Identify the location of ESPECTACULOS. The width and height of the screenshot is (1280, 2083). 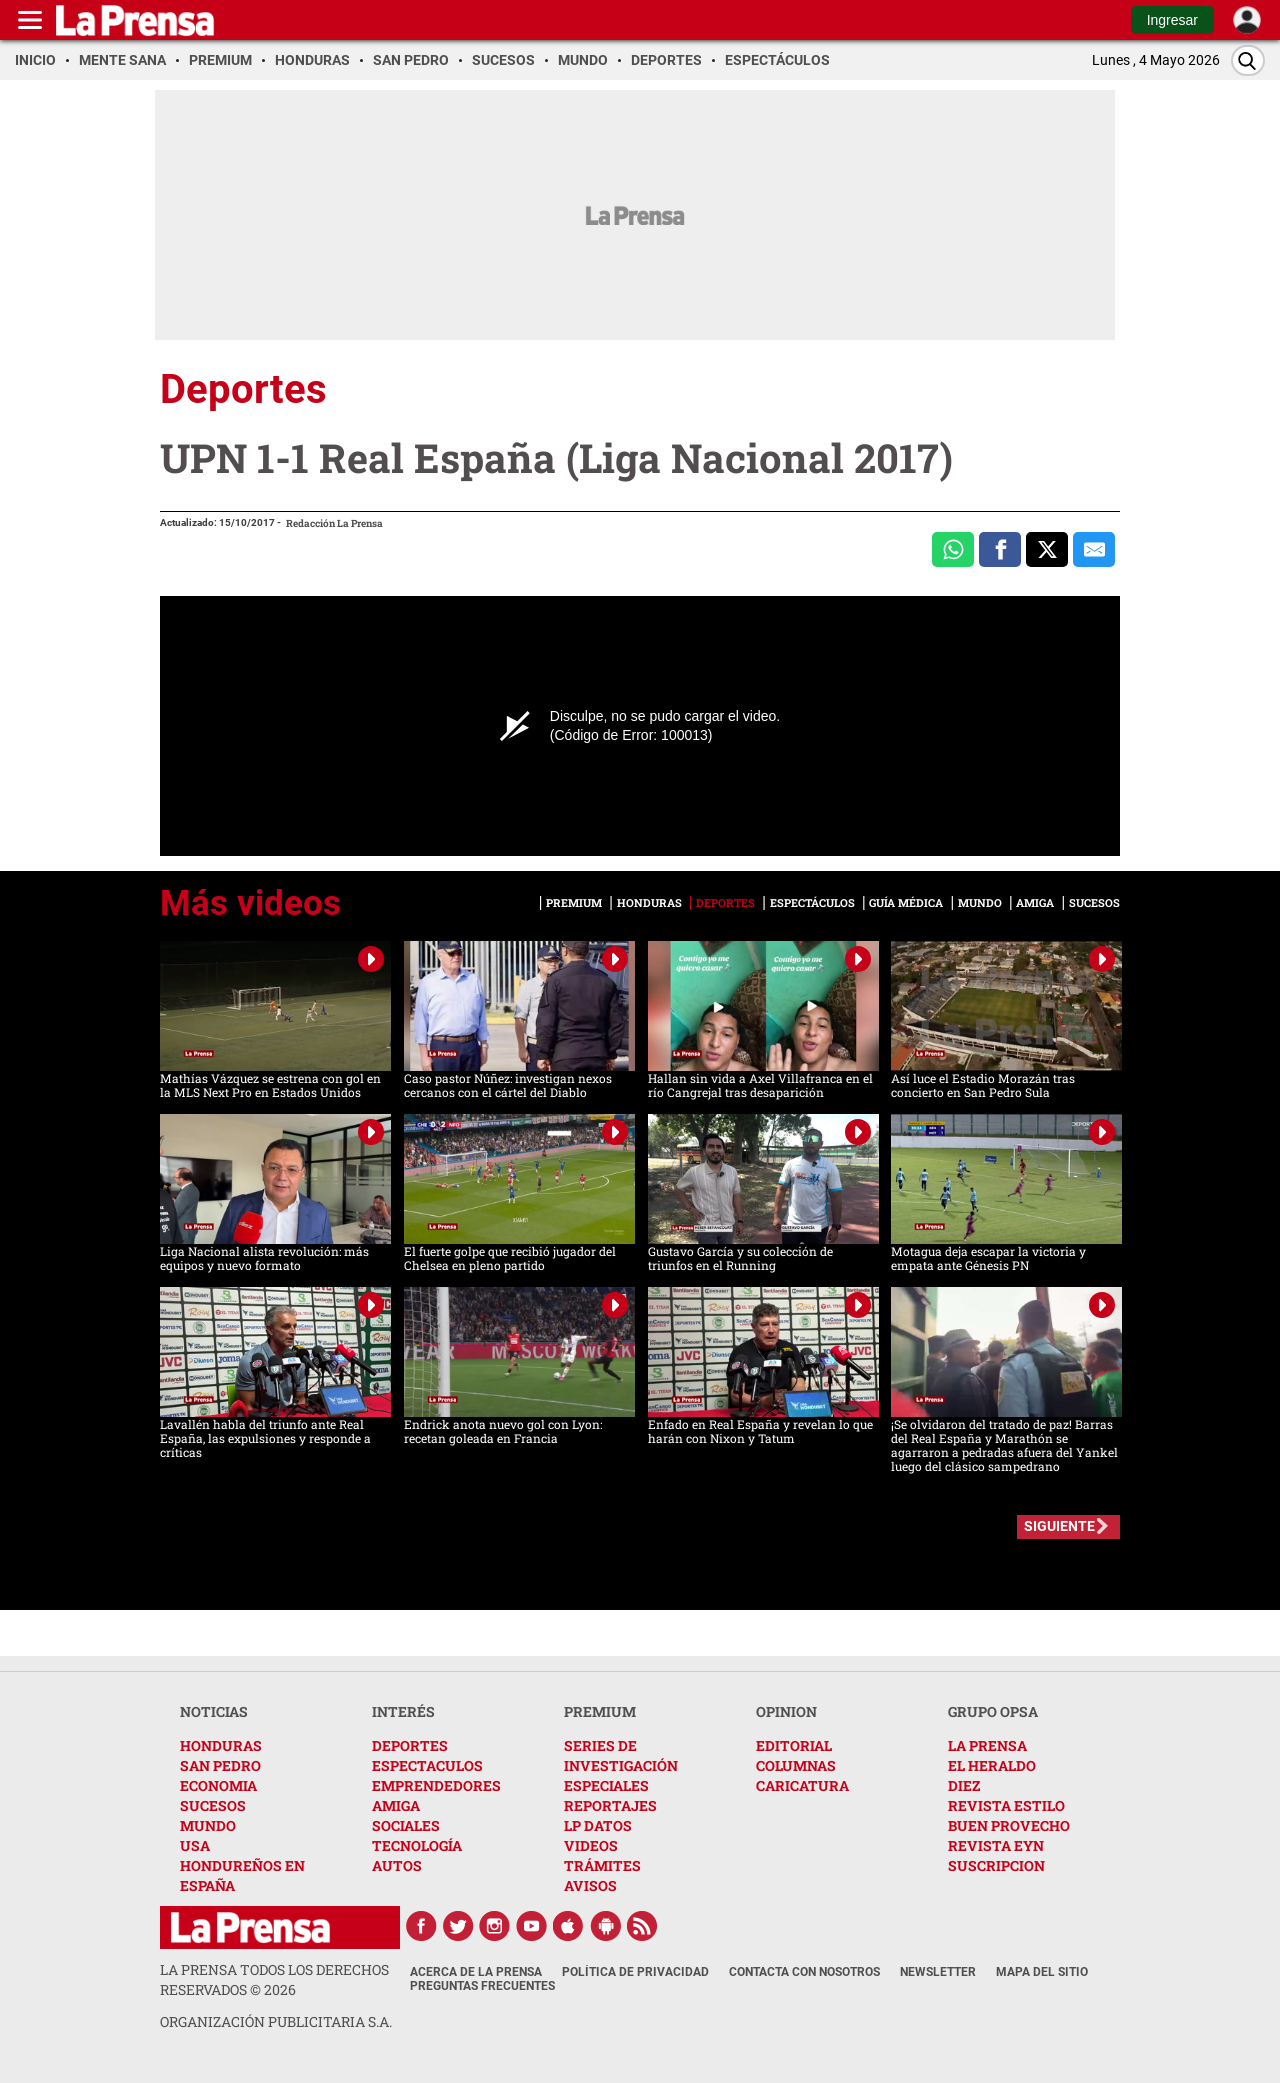
(427, 1765).